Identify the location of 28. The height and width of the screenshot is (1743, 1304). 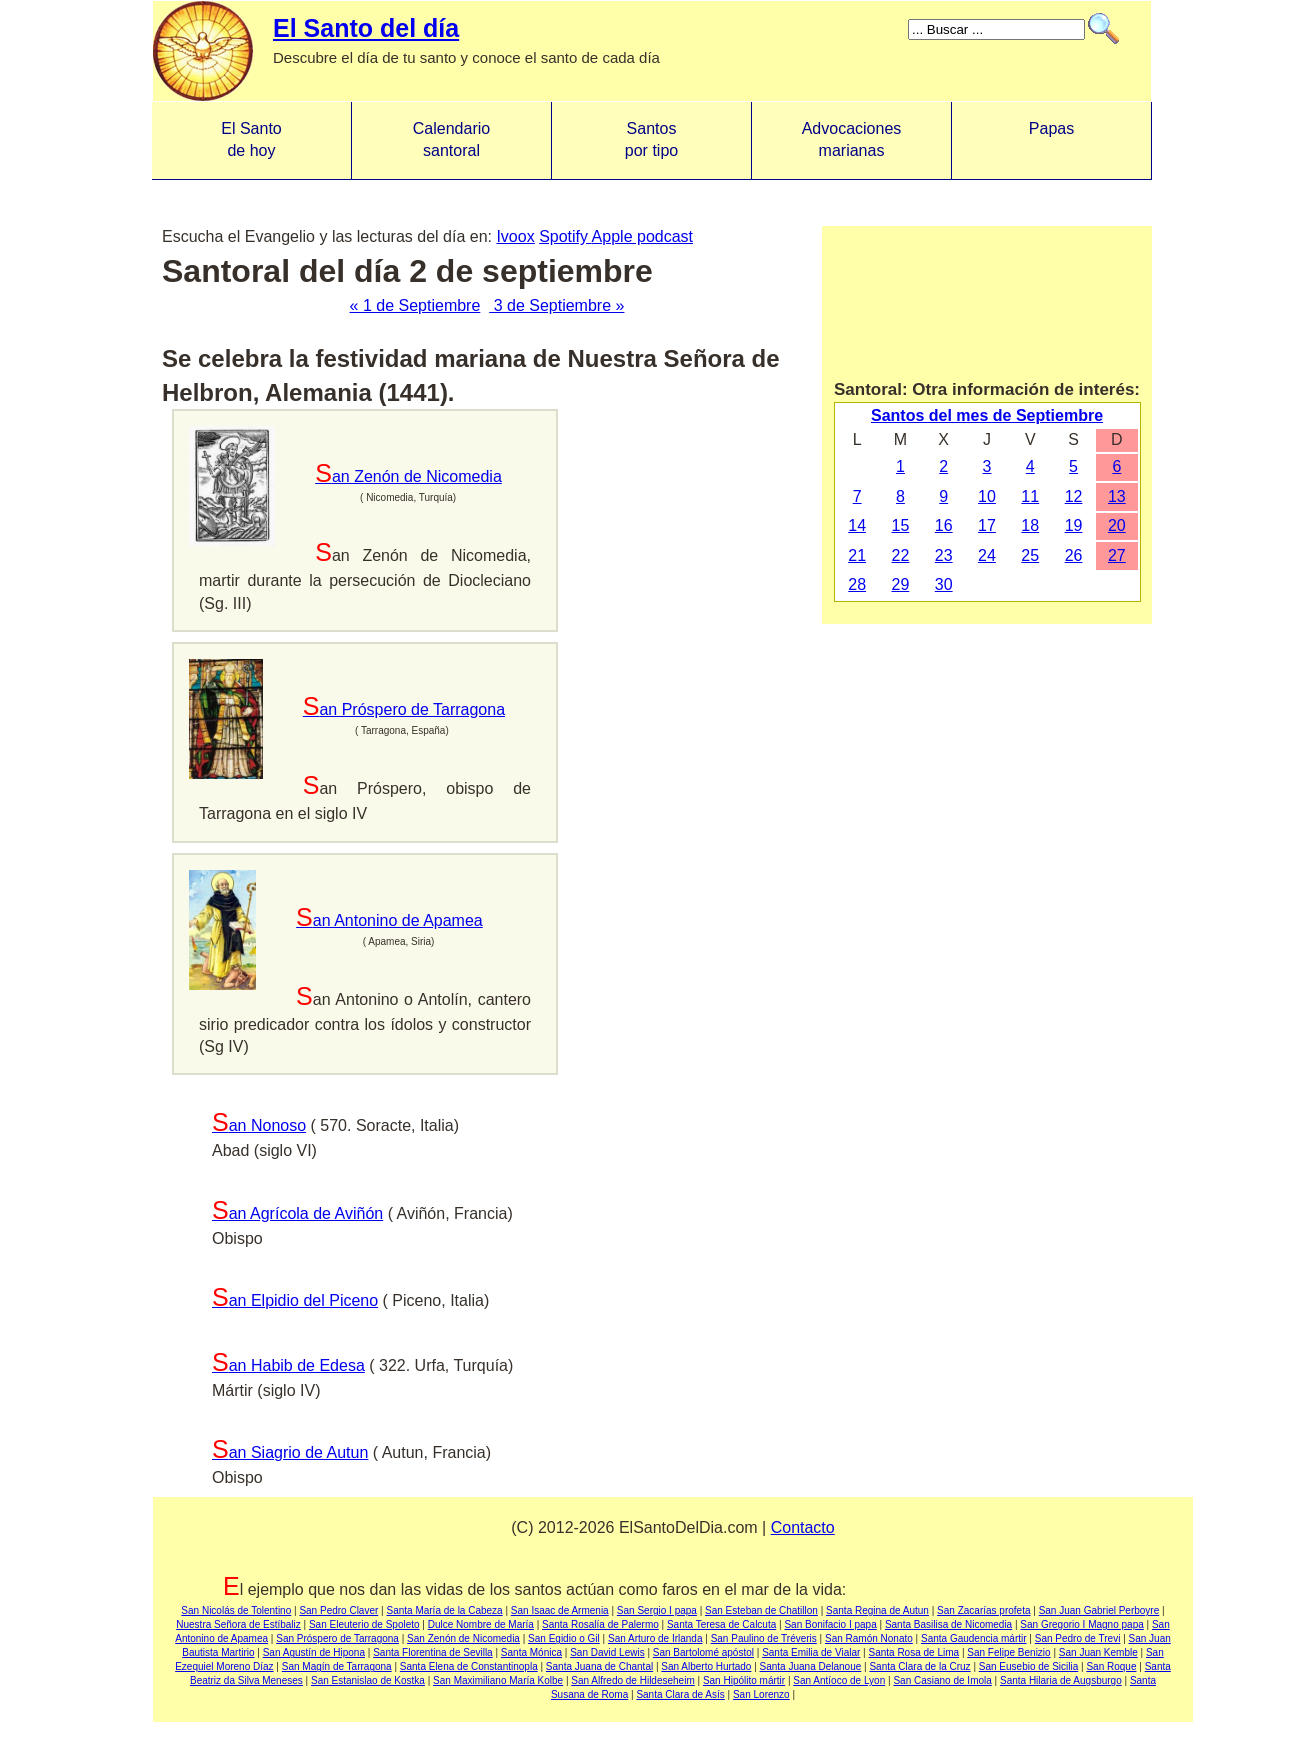
(857, 584).